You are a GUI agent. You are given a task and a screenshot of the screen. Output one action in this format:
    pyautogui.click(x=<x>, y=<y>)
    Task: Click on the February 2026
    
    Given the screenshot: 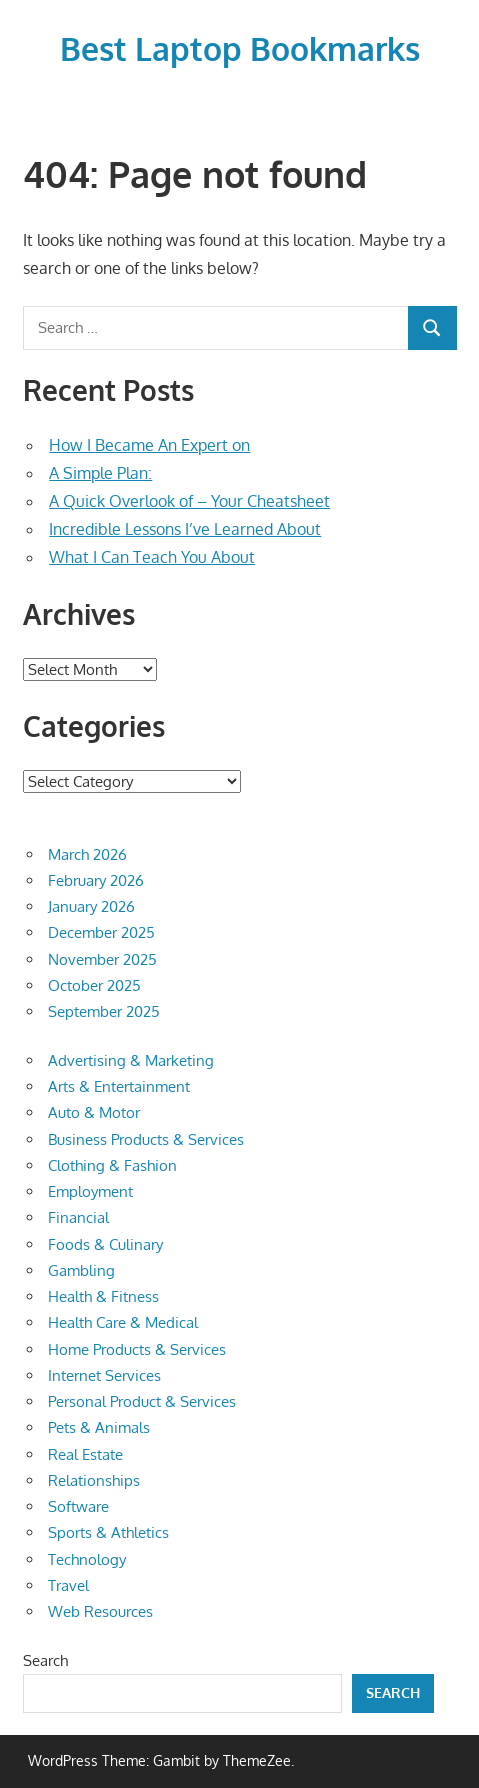 What is the action you would take?
    pyautogui.click(x=96, y=880)
    